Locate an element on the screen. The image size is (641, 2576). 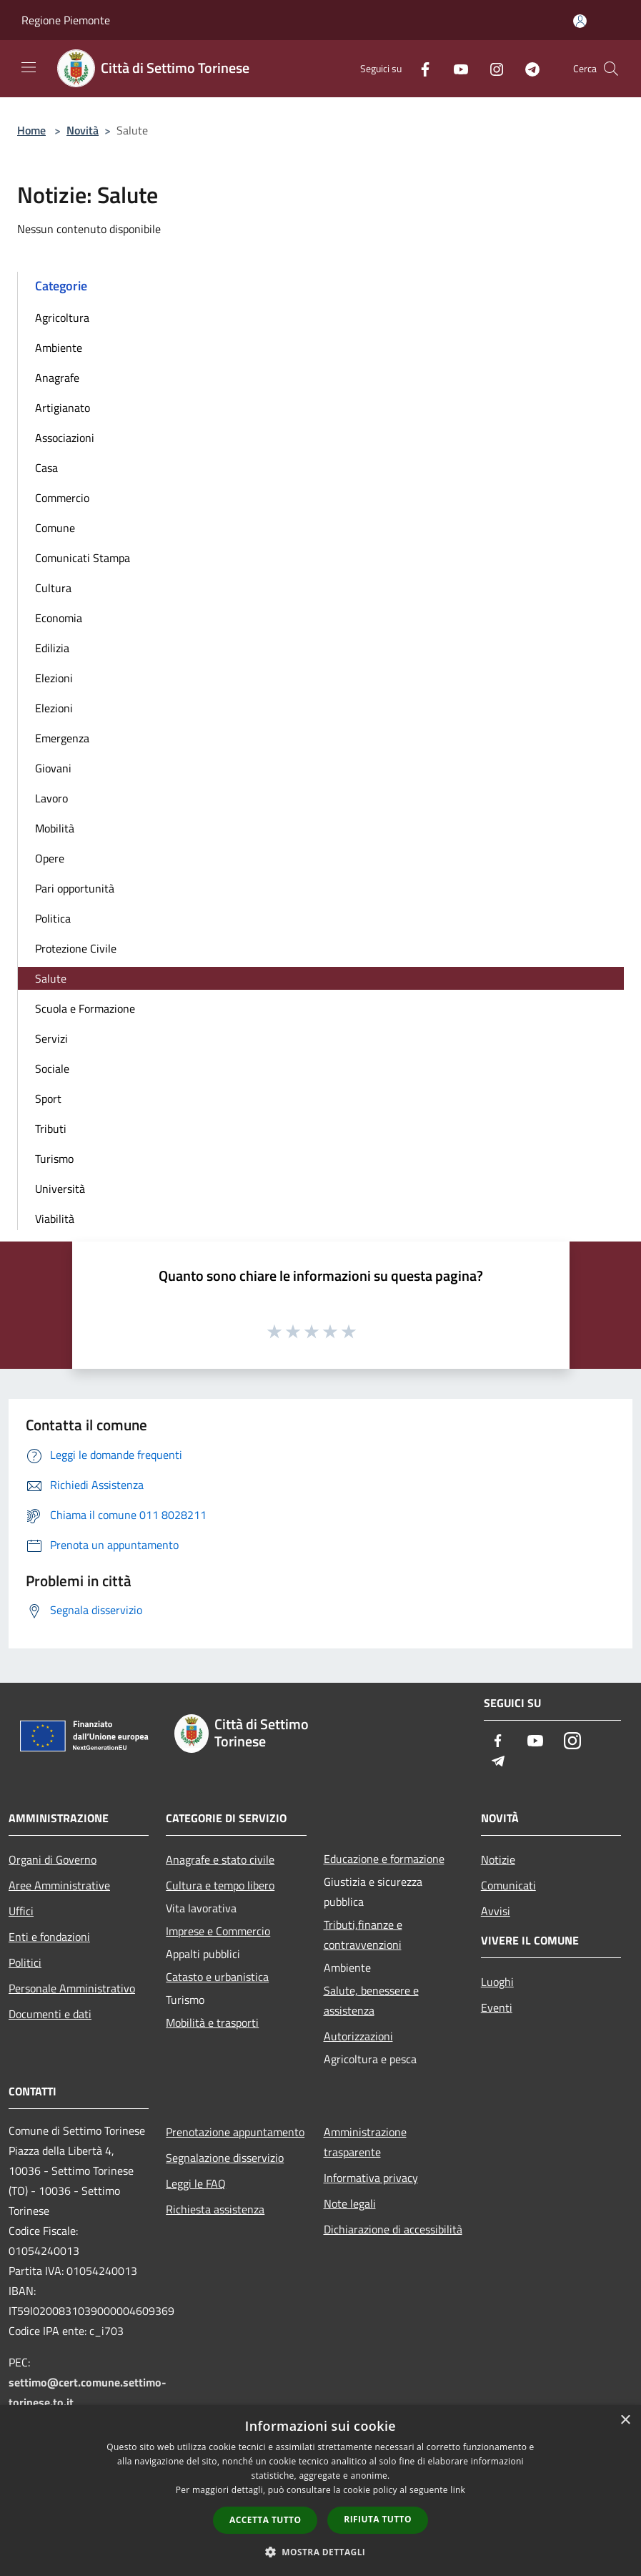
Lavoro is located at coordinates (51, 798).